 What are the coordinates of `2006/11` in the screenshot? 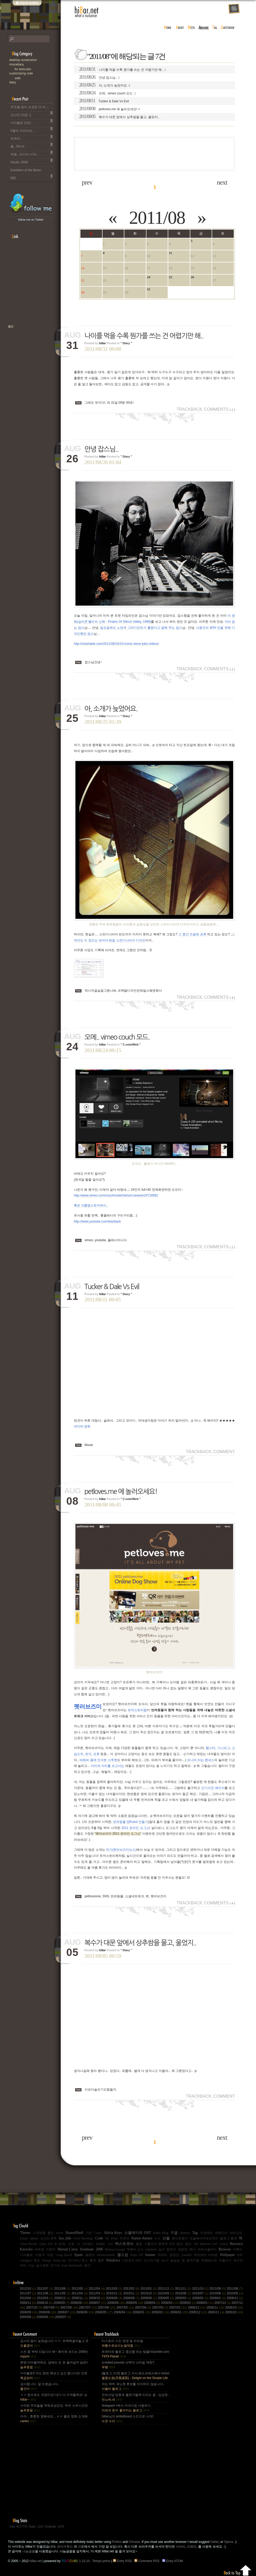 It's located at (216, 2307).